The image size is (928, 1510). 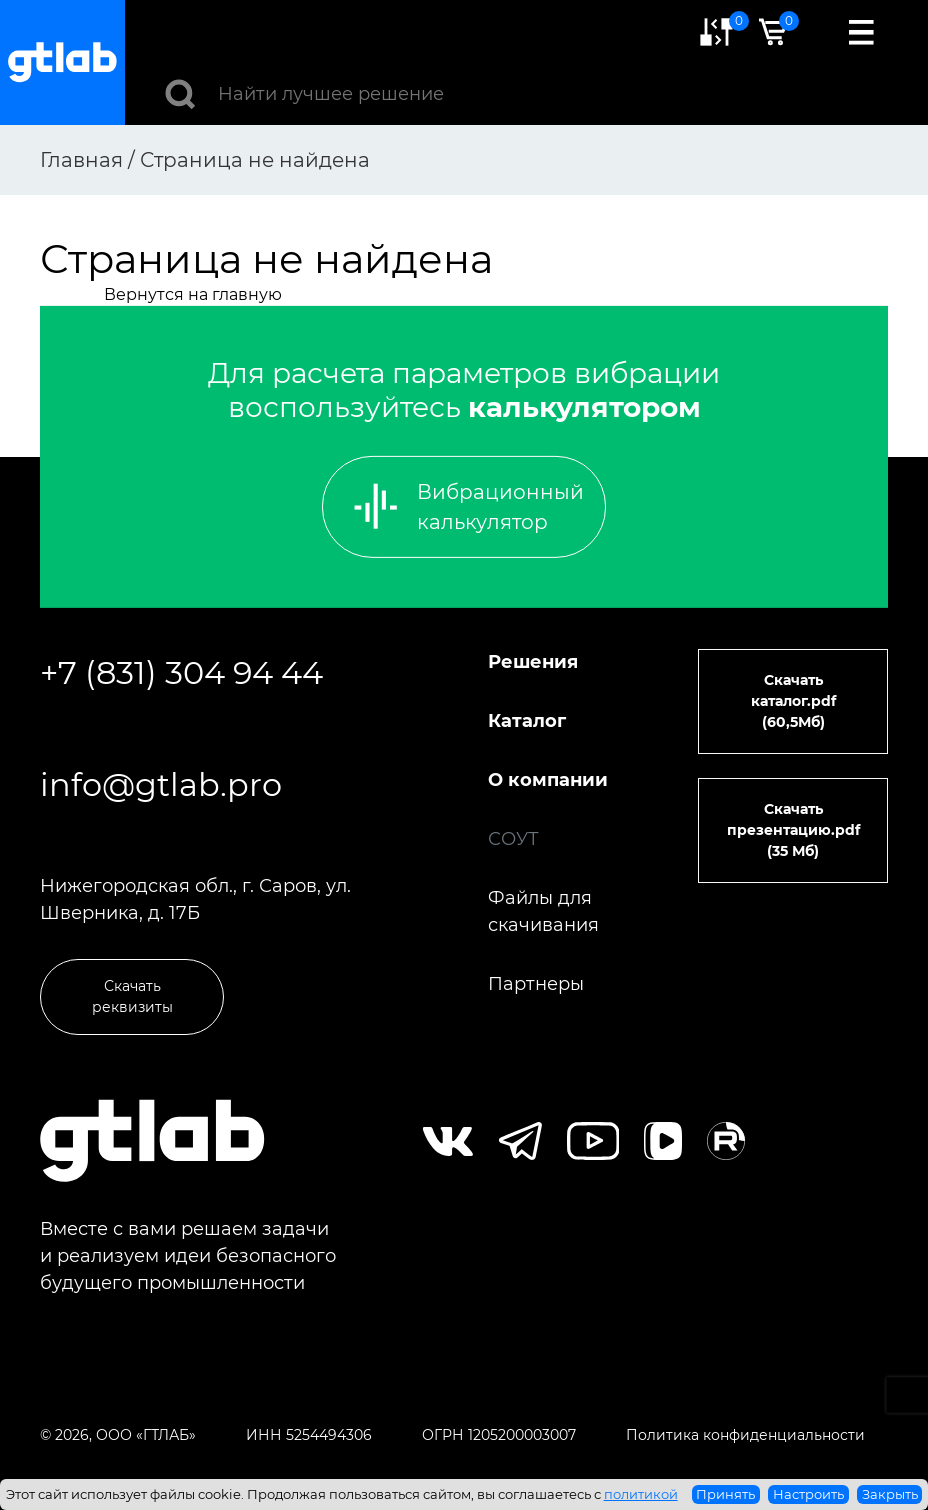 What do you see at coordinates (641, 1494) in the screenshot?
I see `политикой` at bounding box center [641, 1494].